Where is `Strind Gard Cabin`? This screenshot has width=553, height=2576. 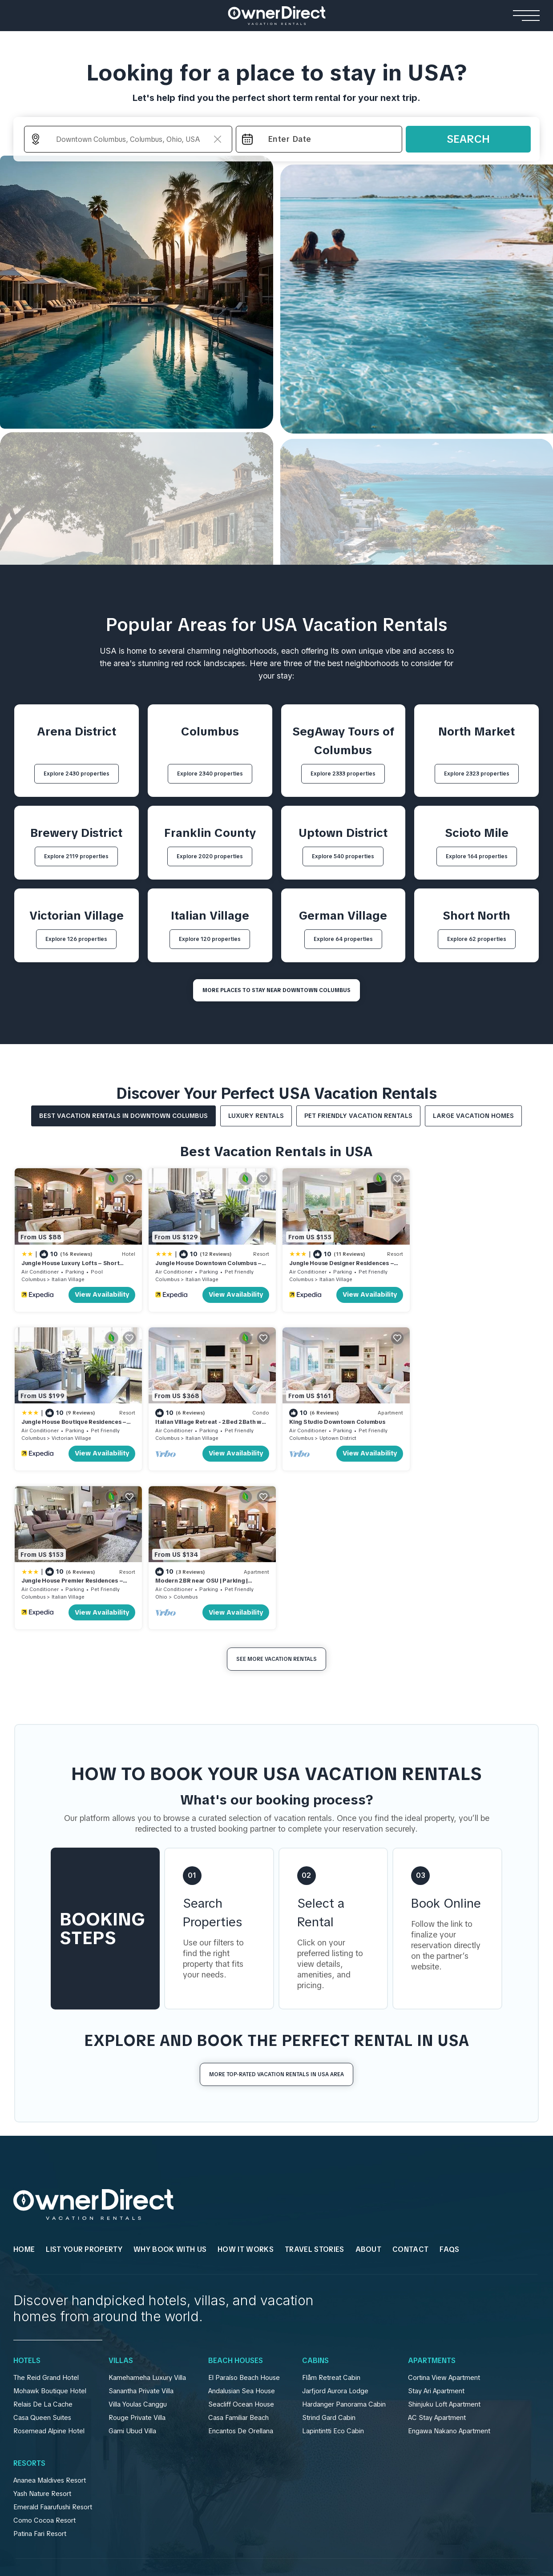
Strind Gard Cabin is located at coordinates (328, 2256).